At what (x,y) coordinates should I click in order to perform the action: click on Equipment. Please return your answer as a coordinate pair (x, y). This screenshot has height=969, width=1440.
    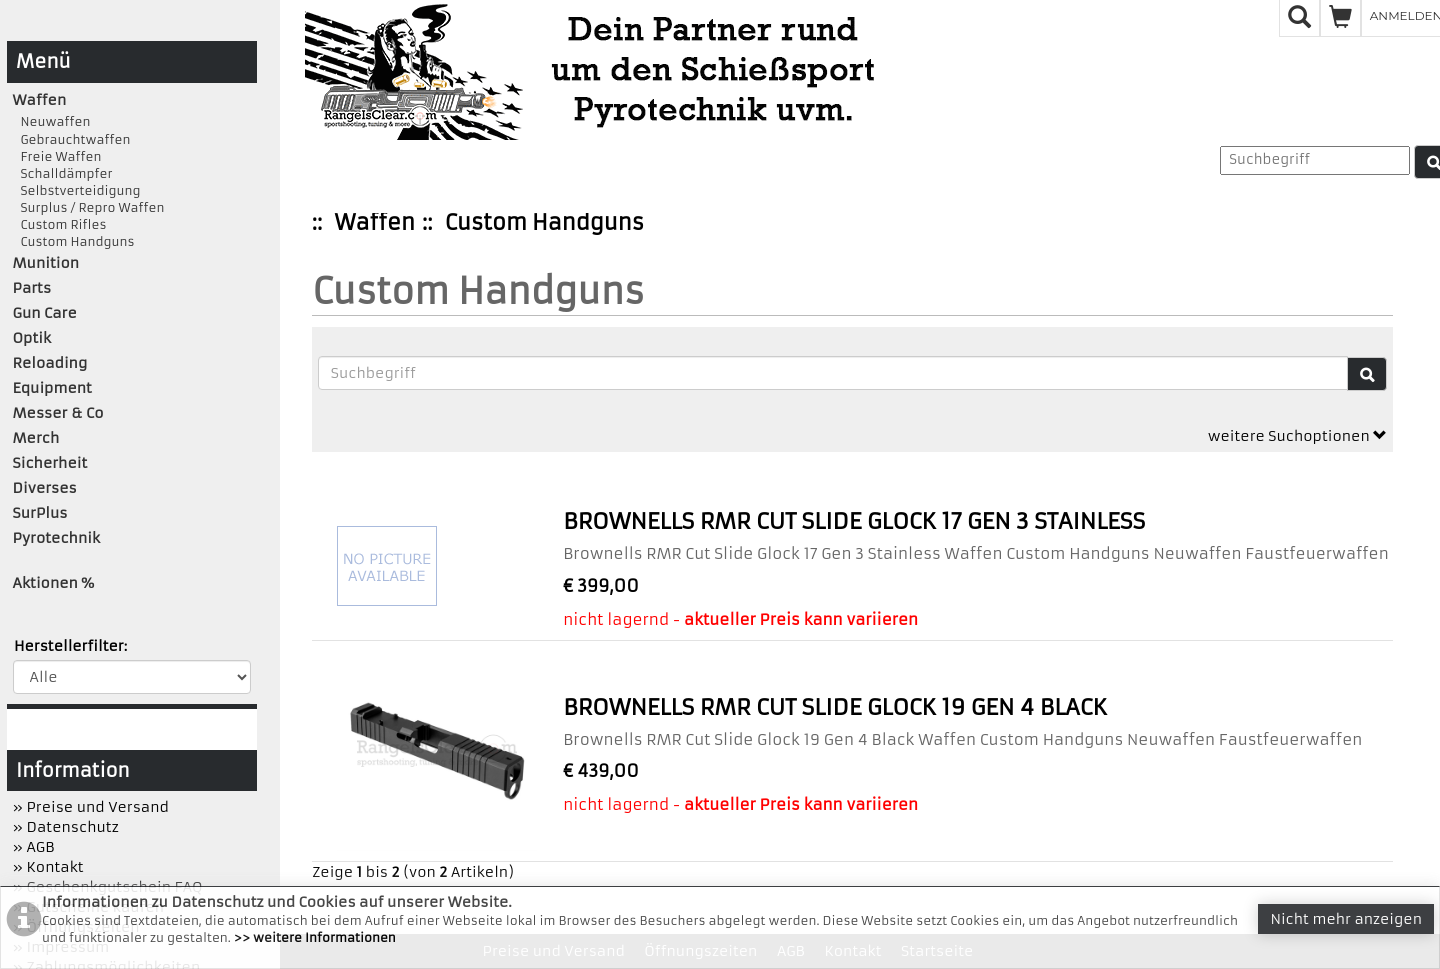
    Looking at the image, I should click on (52, 388).